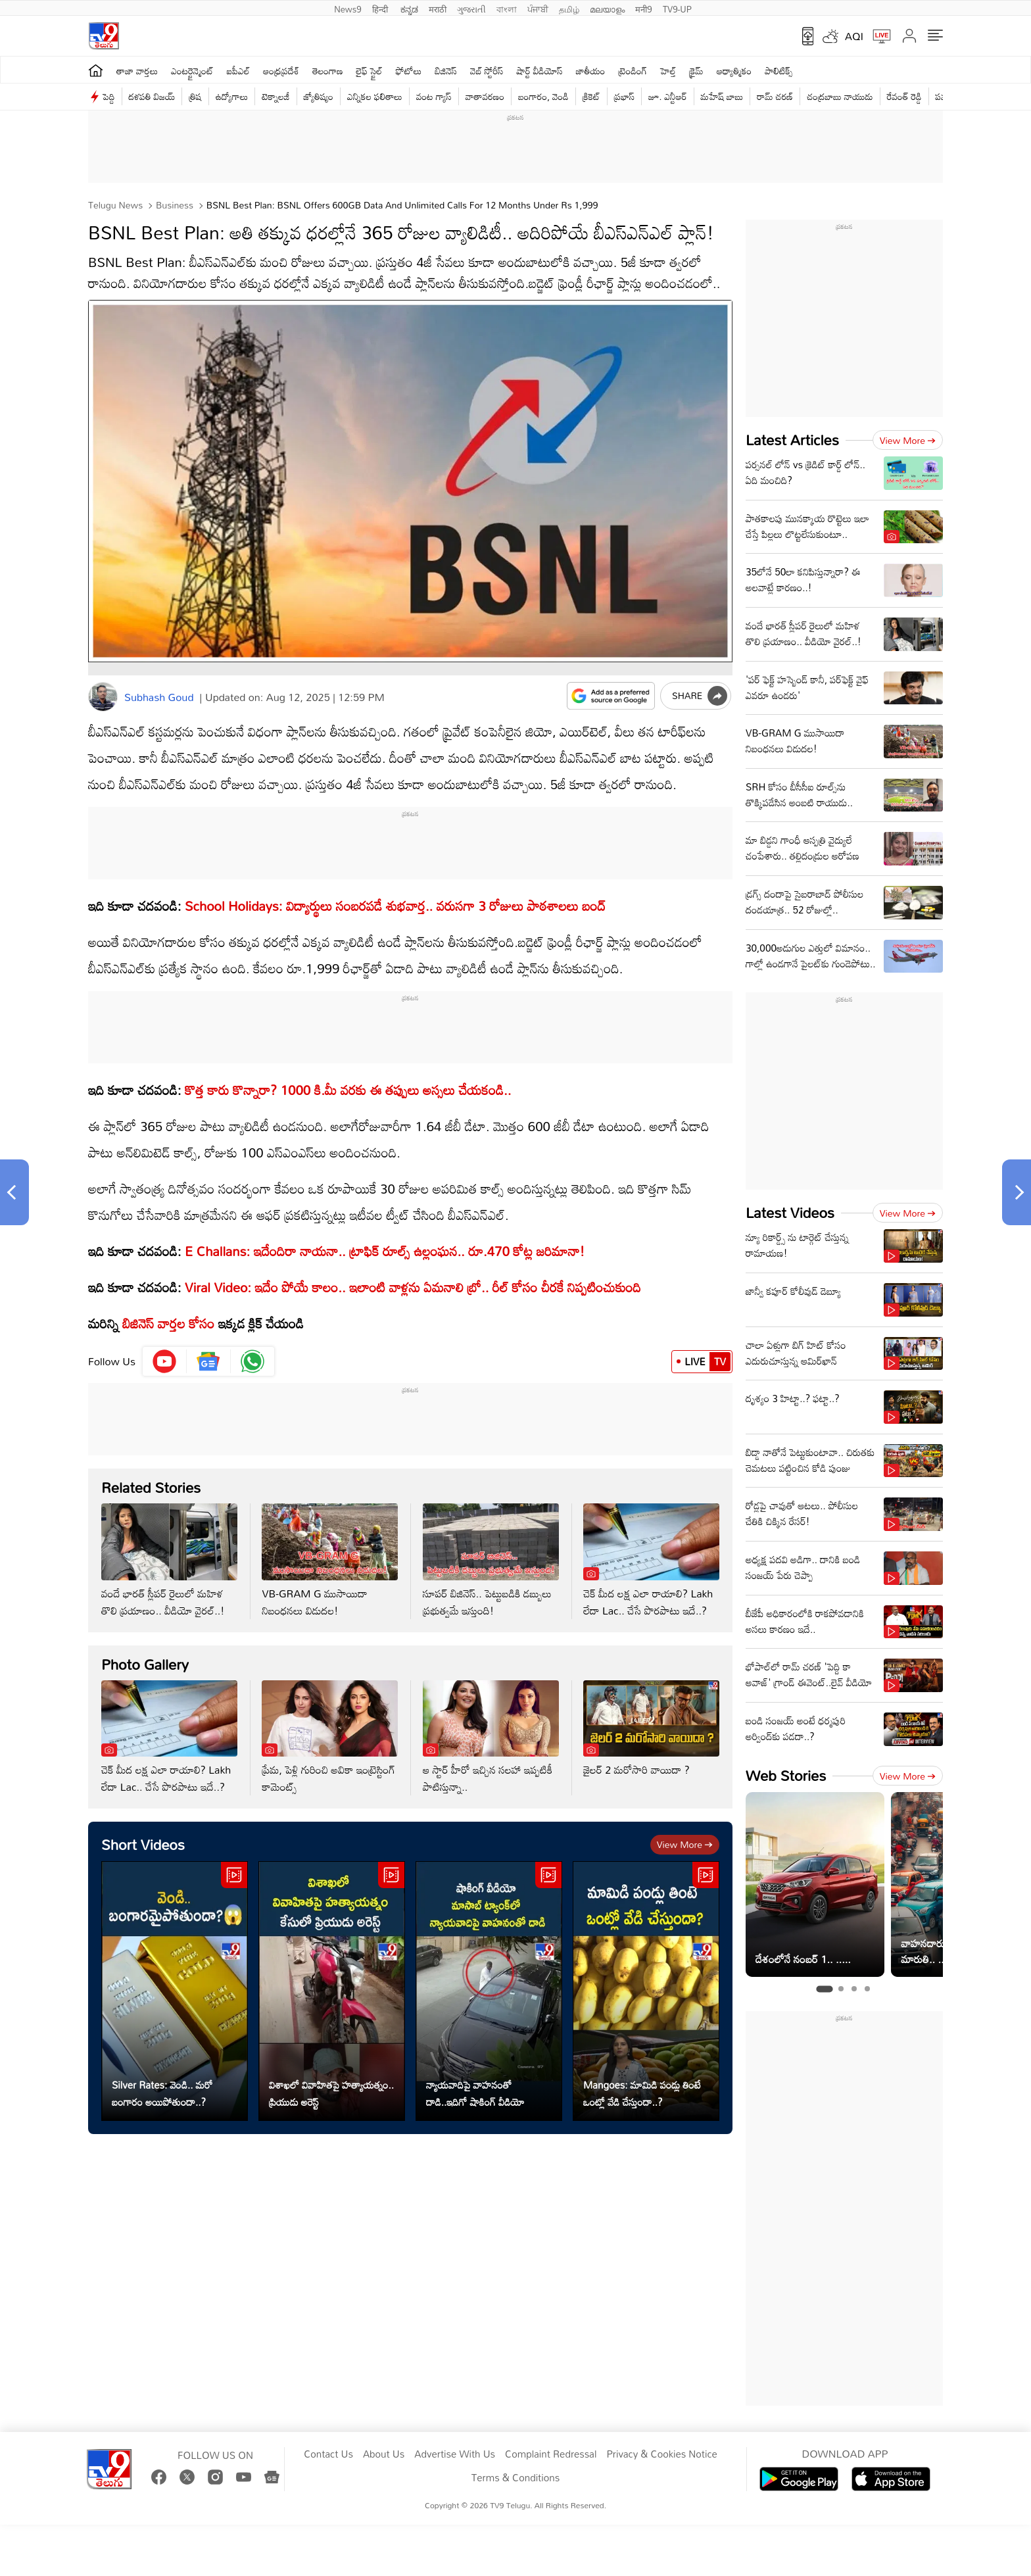 Image resolution: width=1031 pixels, height=2576 pixels. I want to click on Web Stories, so click(786, 1775).